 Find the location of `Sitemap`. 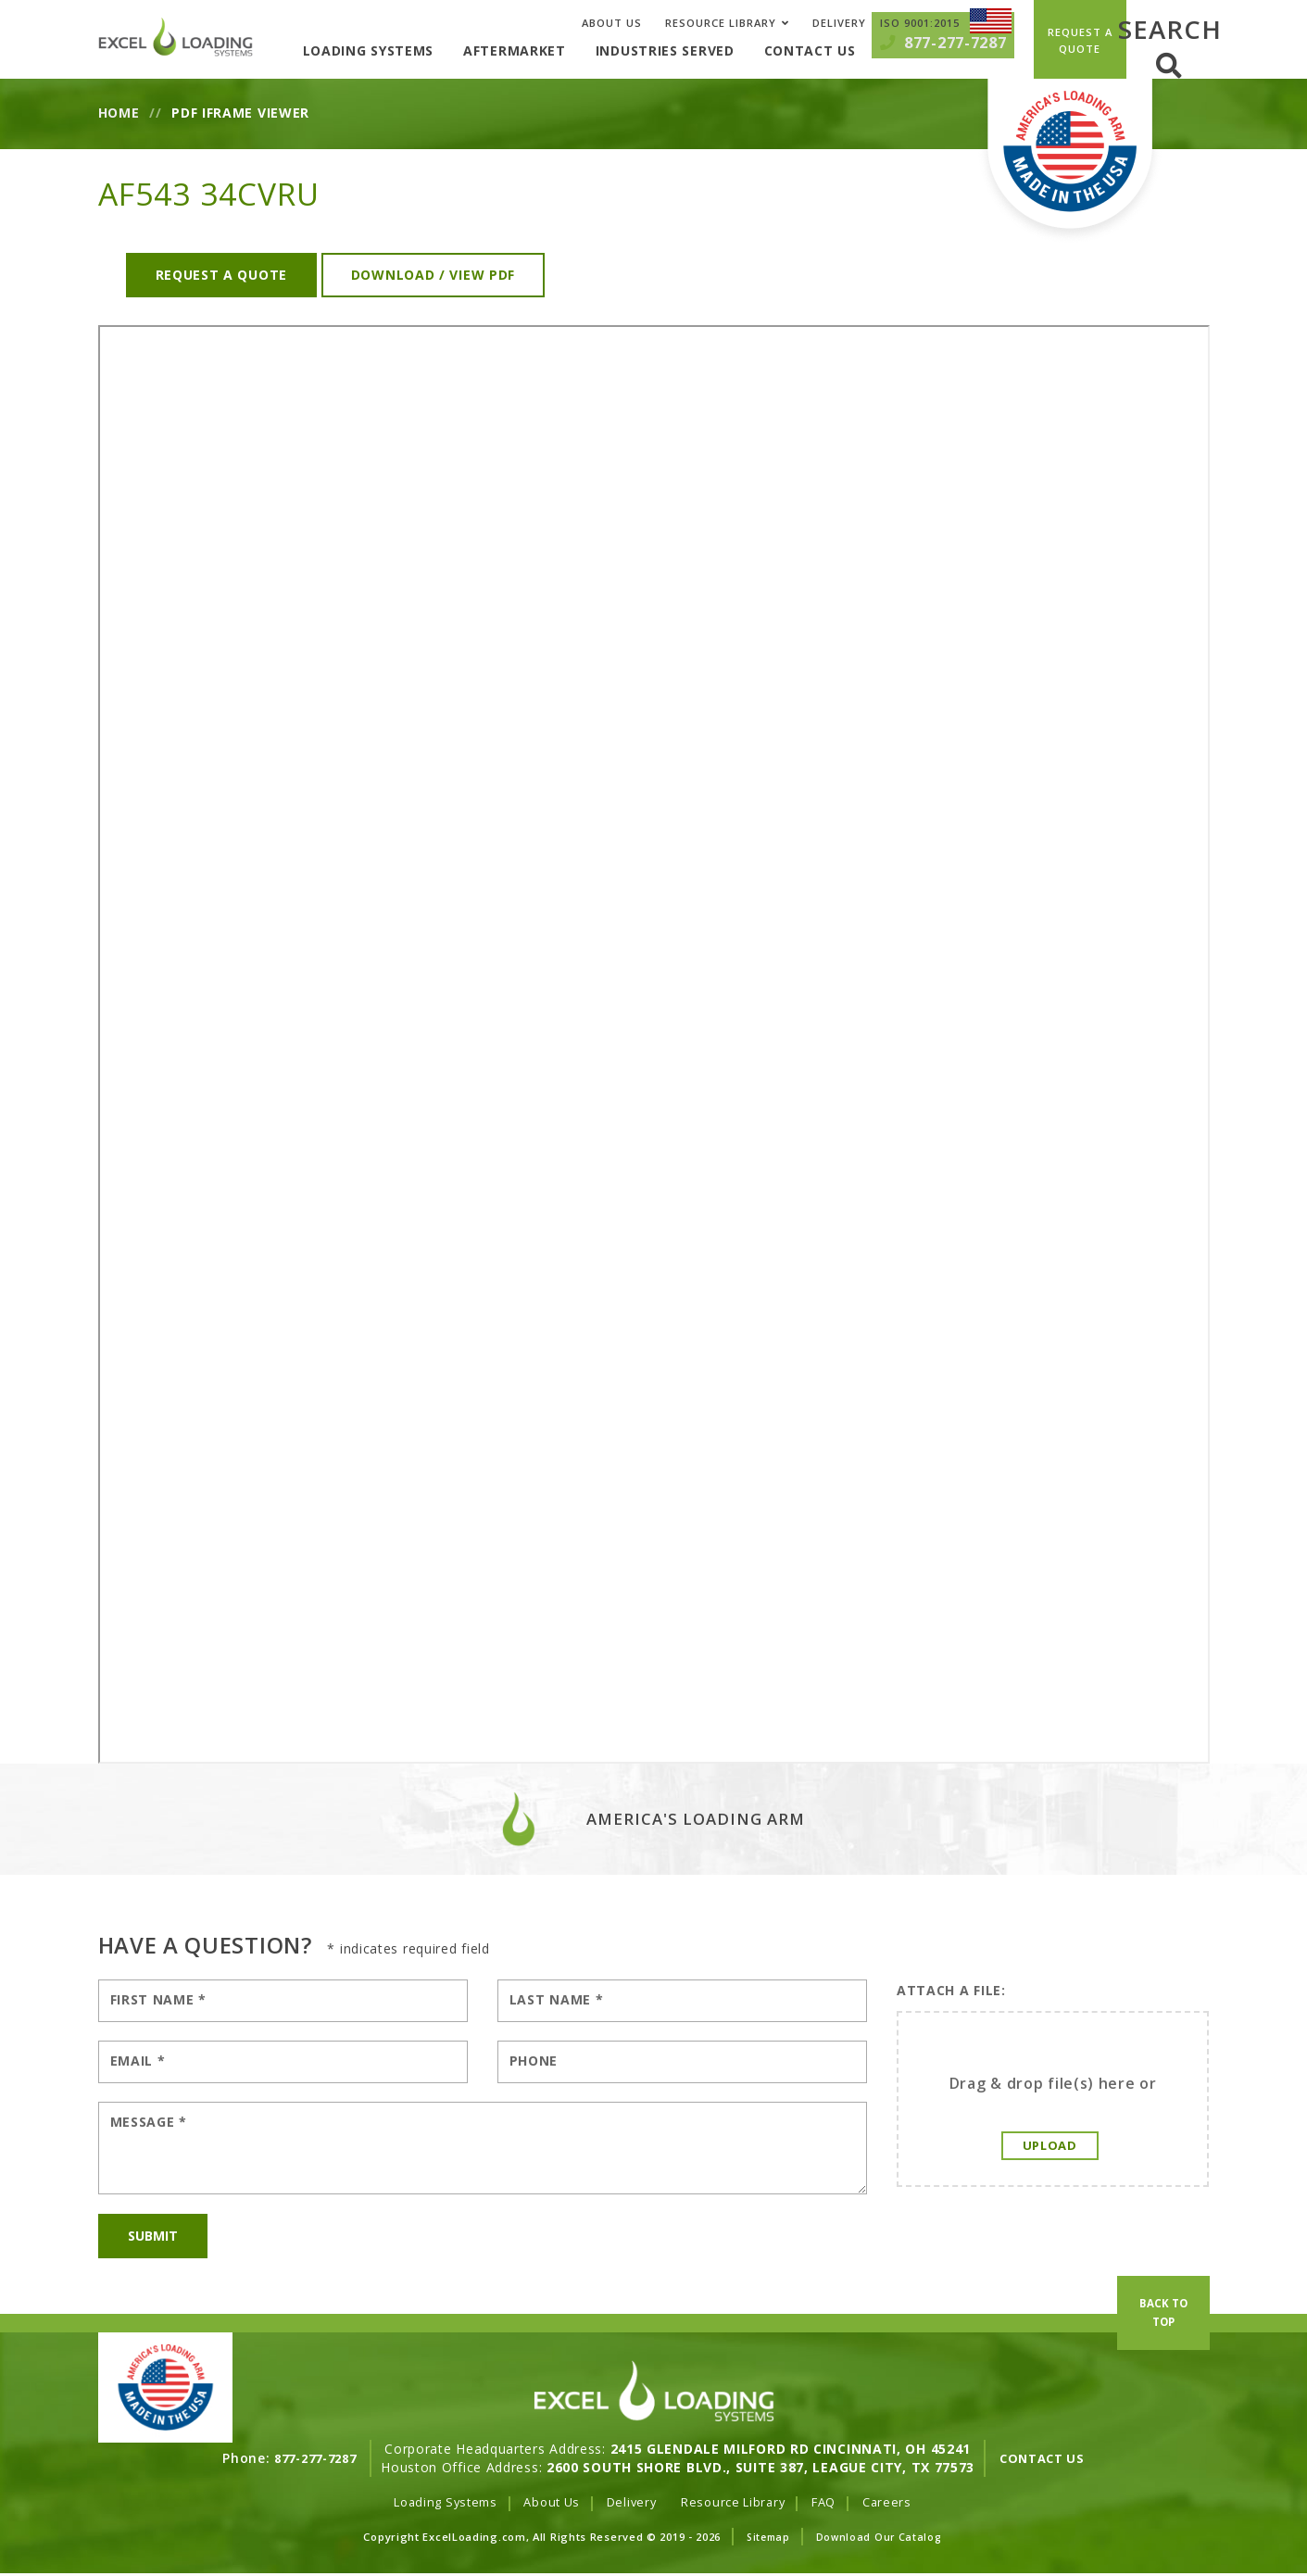

Sitemap is located at coordinates (766, 2538).